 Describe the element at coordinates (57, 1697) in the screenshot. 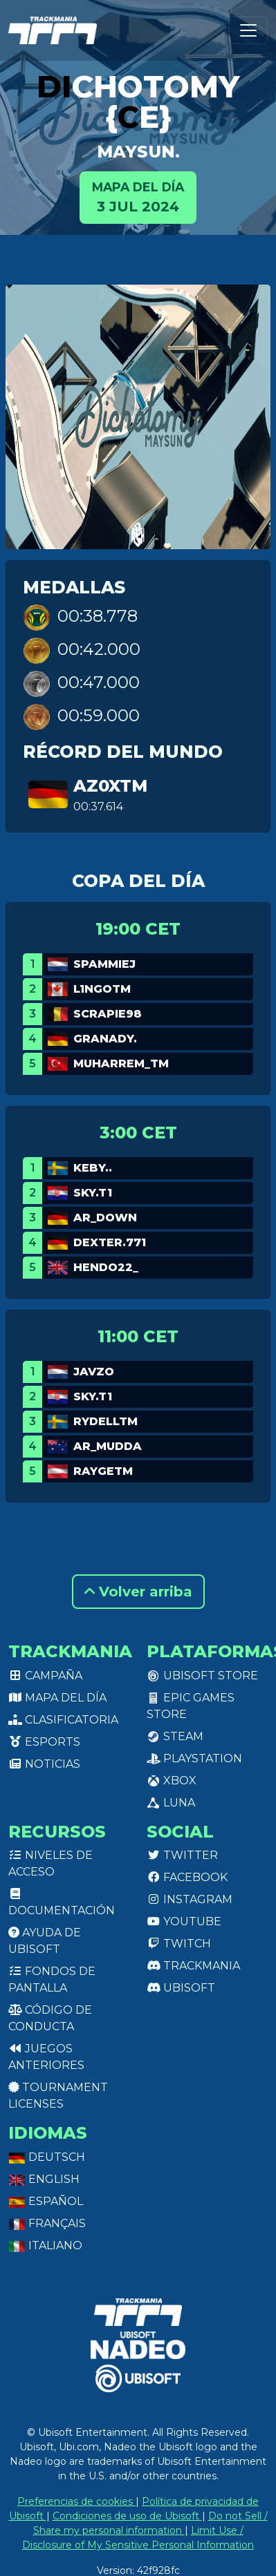

I see `Mapa del día` at that location.